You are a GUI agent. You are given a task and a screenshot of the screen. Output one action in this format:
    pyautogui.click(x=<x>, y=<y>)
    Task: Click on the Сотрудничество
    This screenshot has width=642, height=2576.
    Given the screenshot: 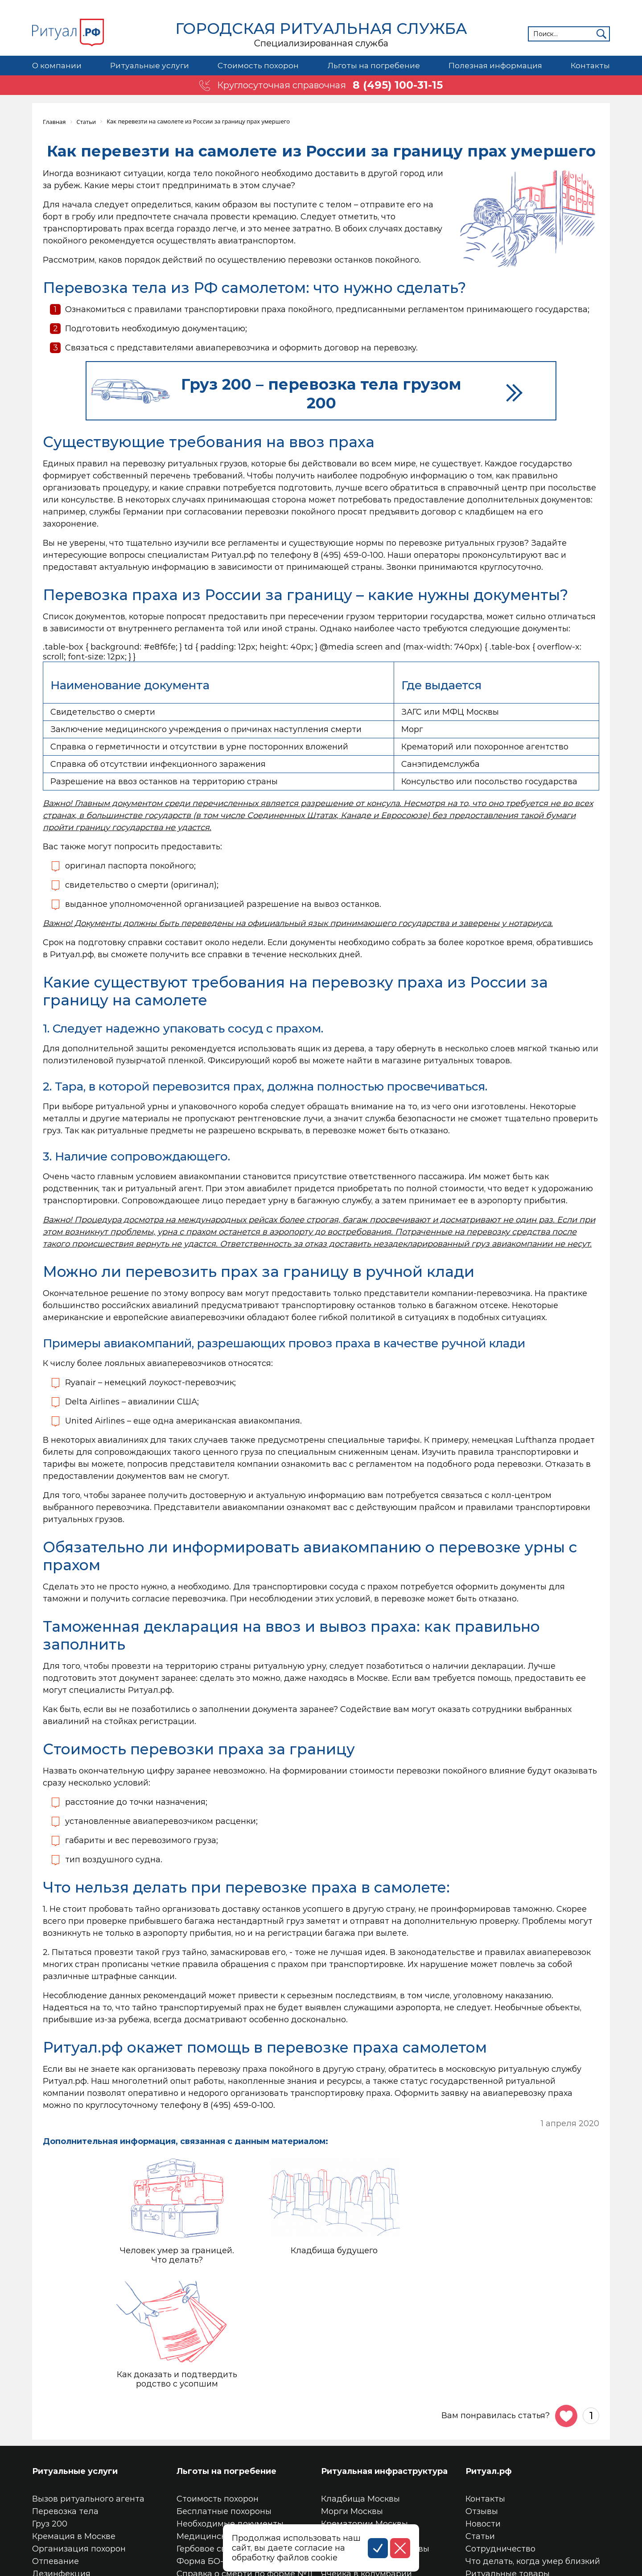 What is the action you would take?
    pyautogui.click(x=500, y=2435)
    